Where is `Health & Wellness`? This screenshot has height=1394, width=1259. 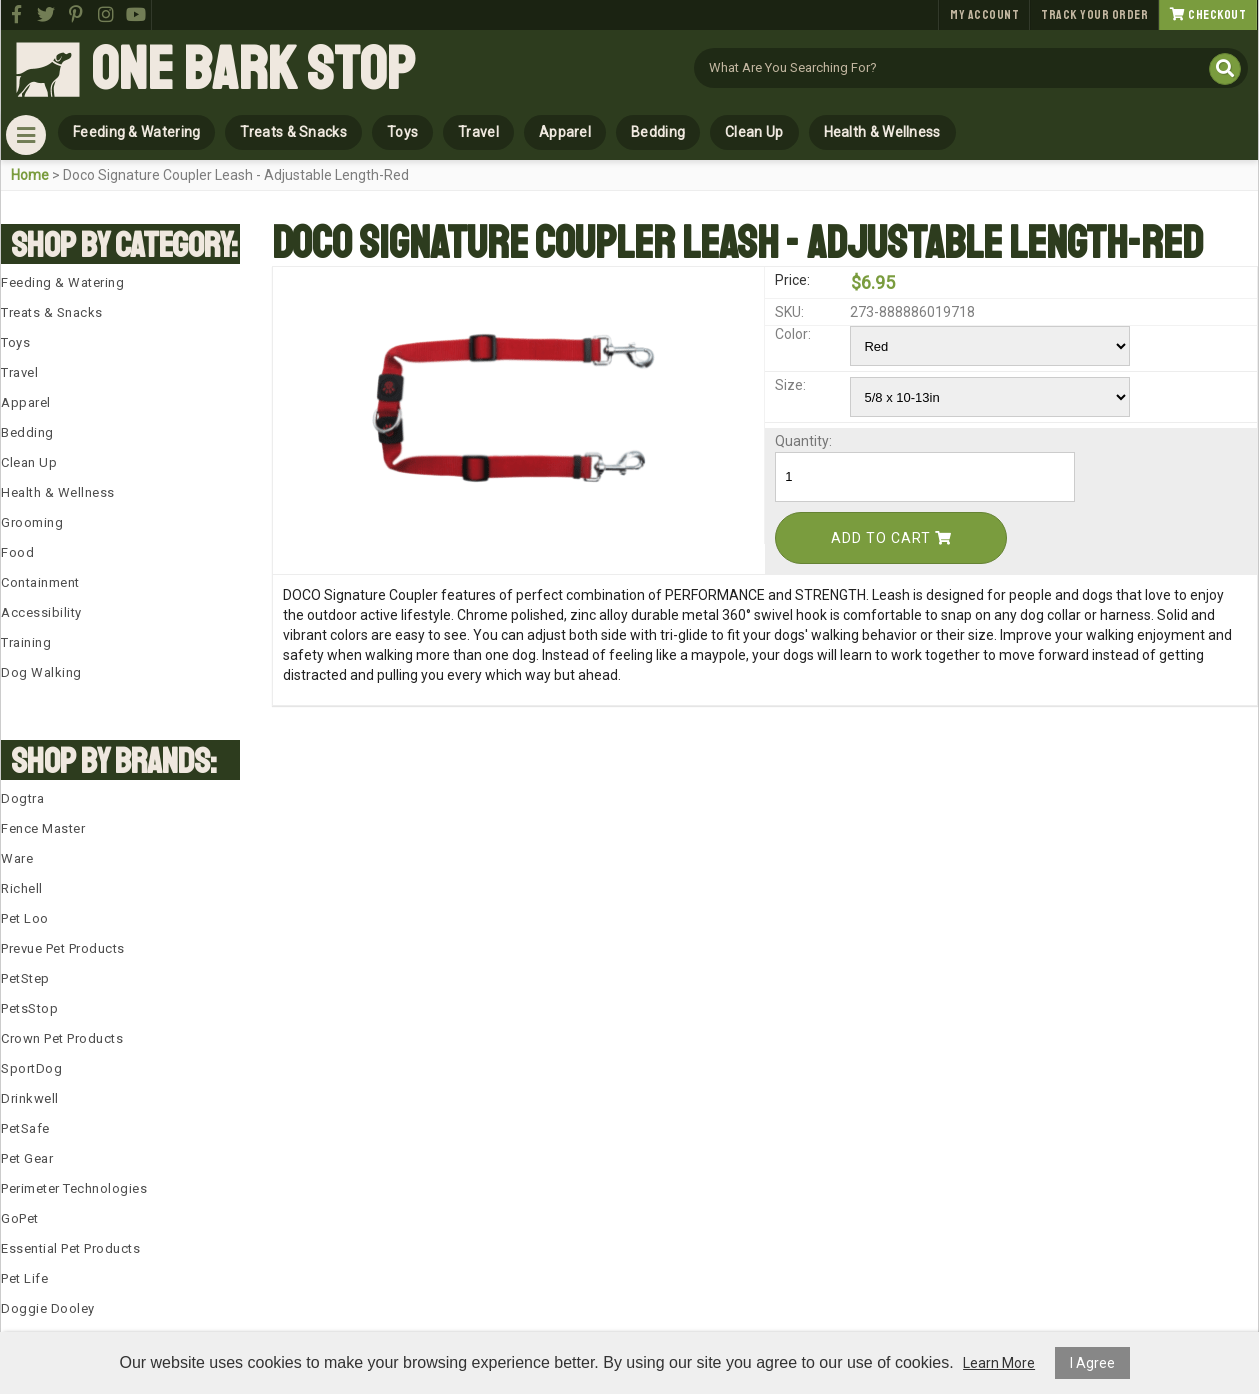 Health & Wellness is located at coordinates (882, 132).